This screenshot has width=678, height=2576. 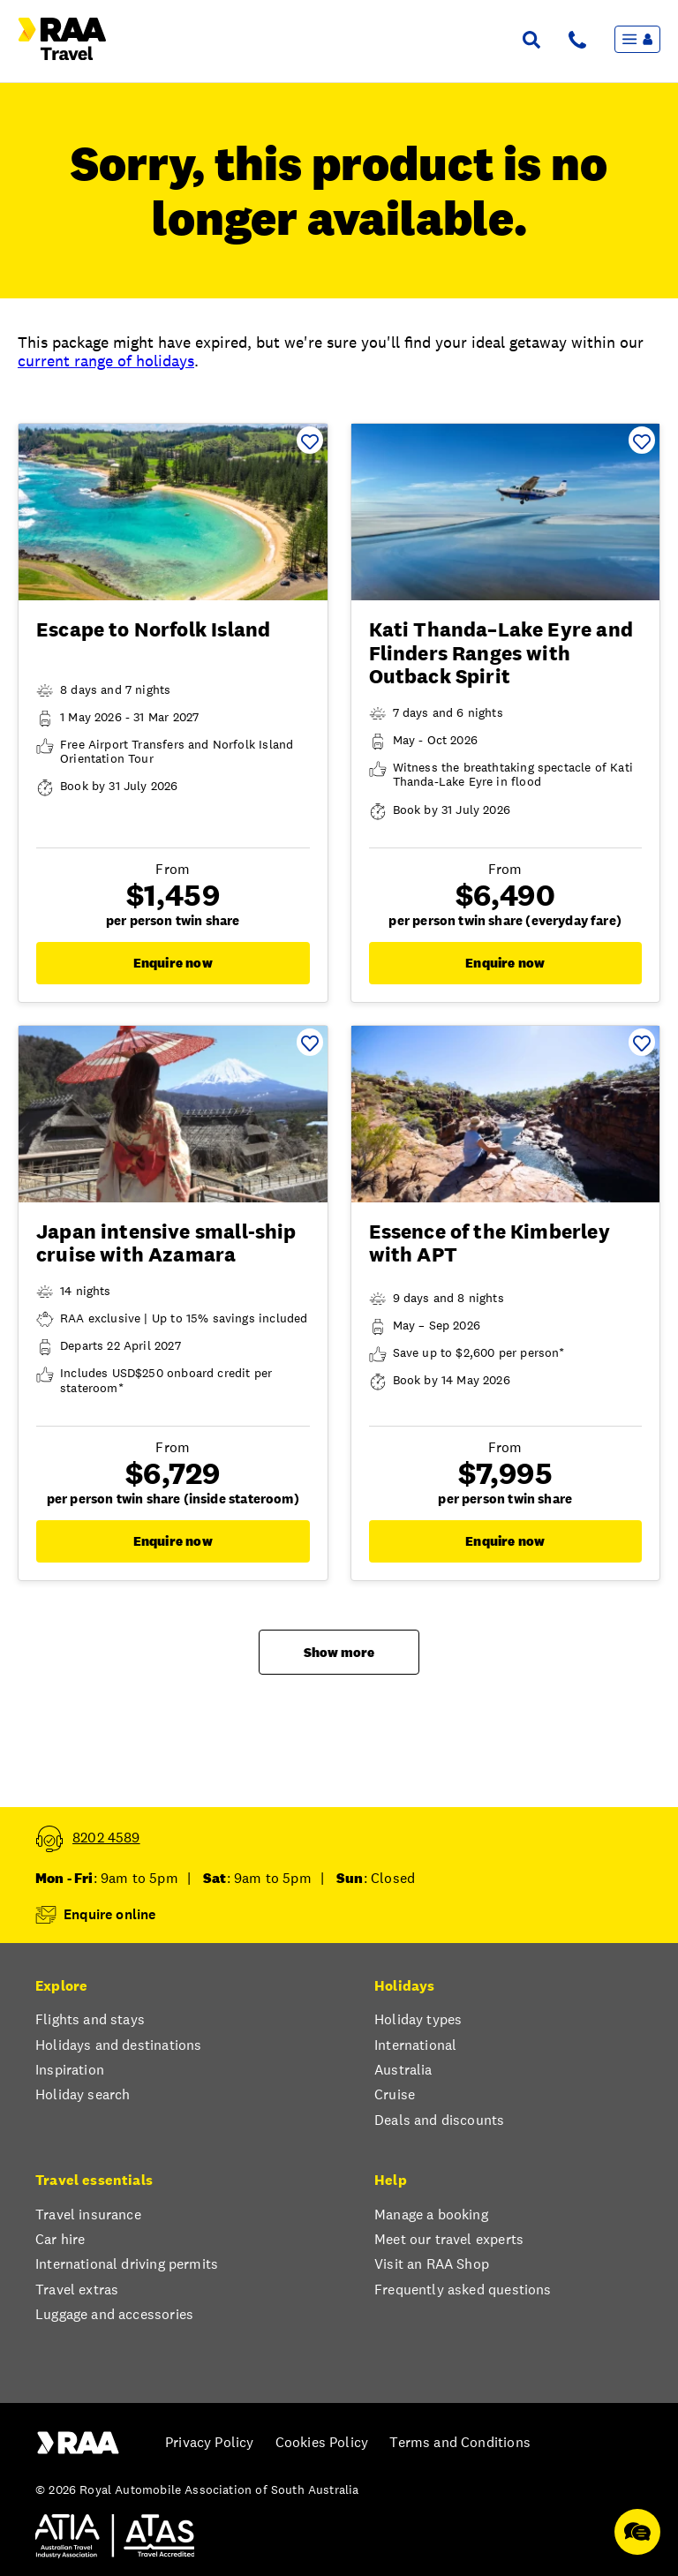 I want to click on International driving permits, so click(x=126, y=2264).